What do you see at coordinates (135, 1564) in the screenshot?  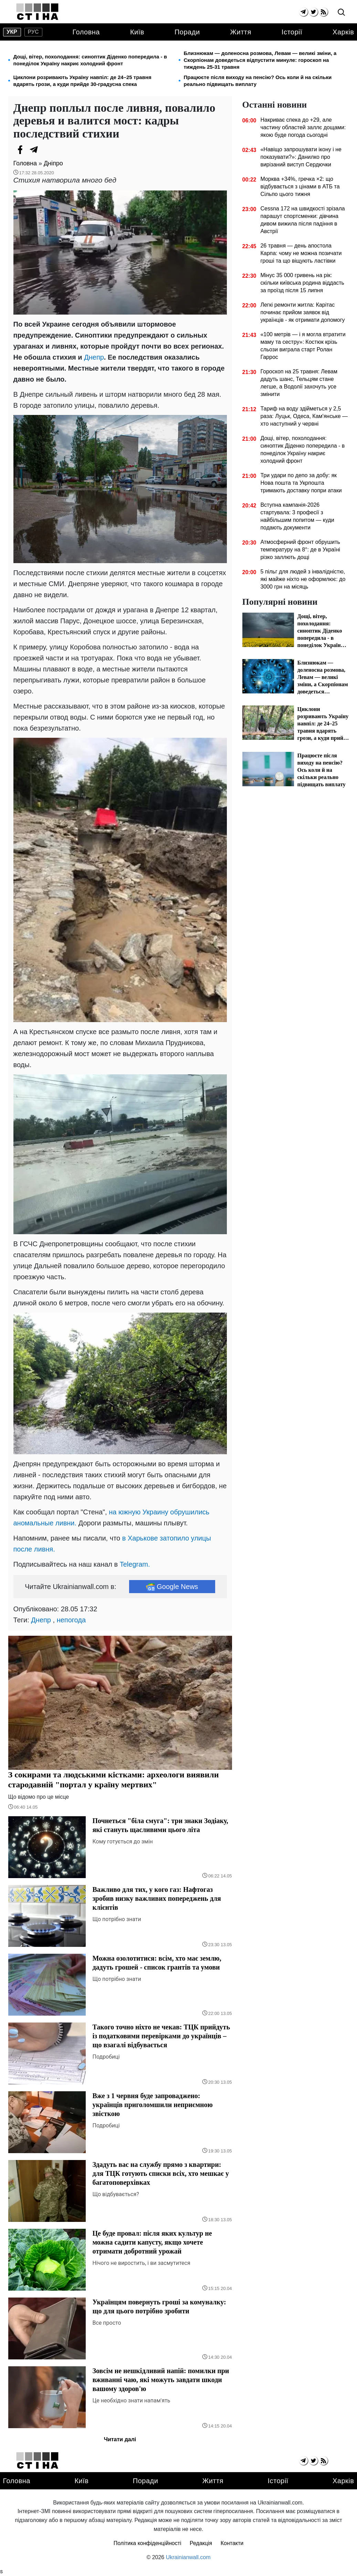 I see `Telegram.` at bounding box center [135, 1564].